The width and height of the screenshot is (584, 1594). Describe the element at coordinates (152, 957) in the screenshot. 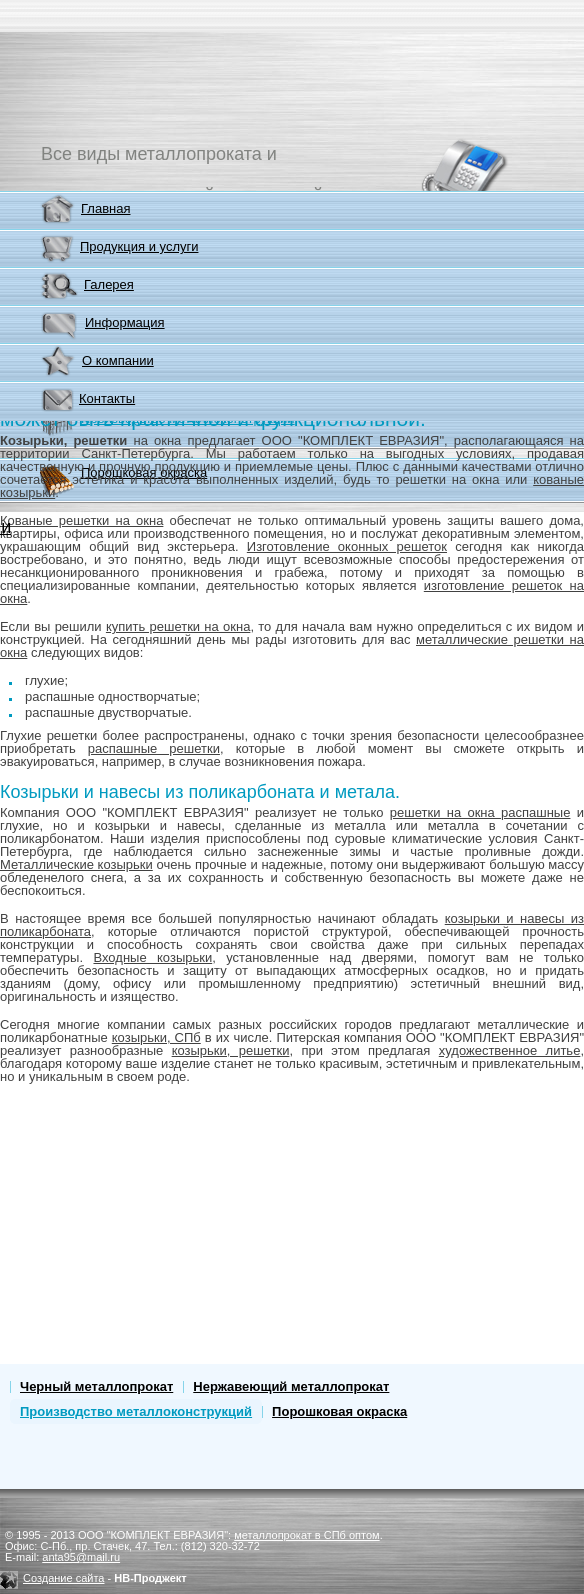

I see `Входные козырьки` at that location.